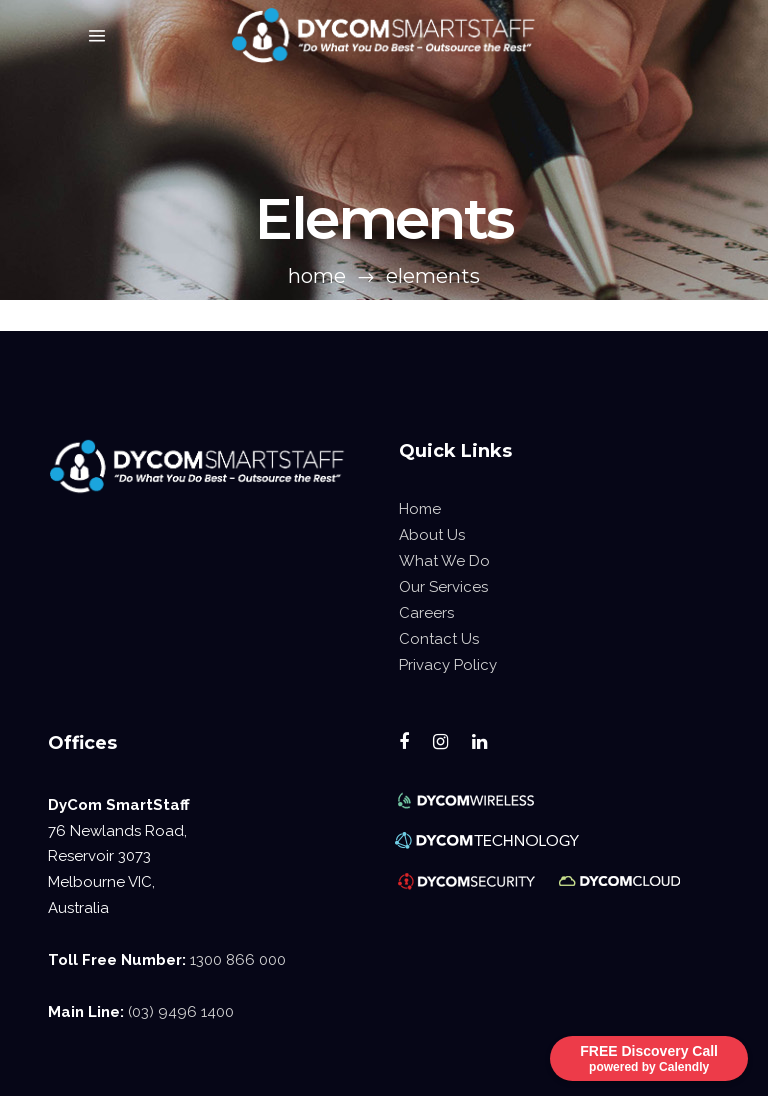 The width and height of the screenshot is (768, 1096). I want to click on Home, so click(317, 276).